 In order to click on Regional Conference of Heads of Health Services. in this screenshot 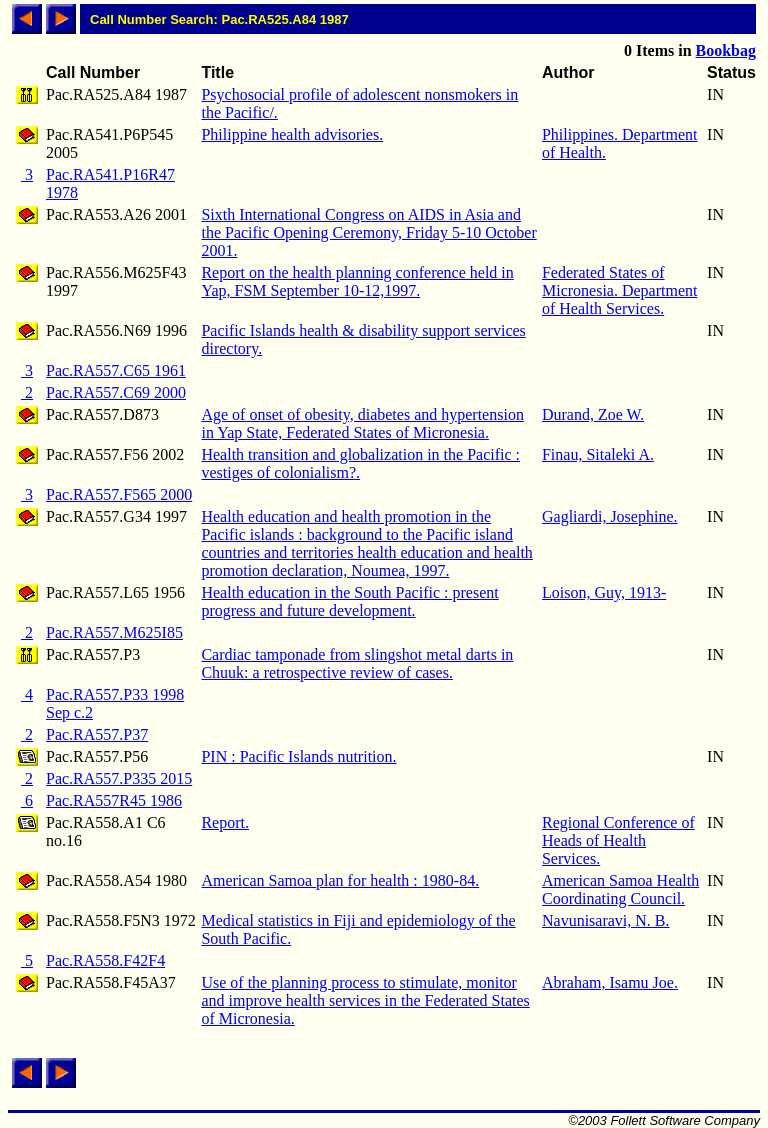, I will do `click(618, 840)`.